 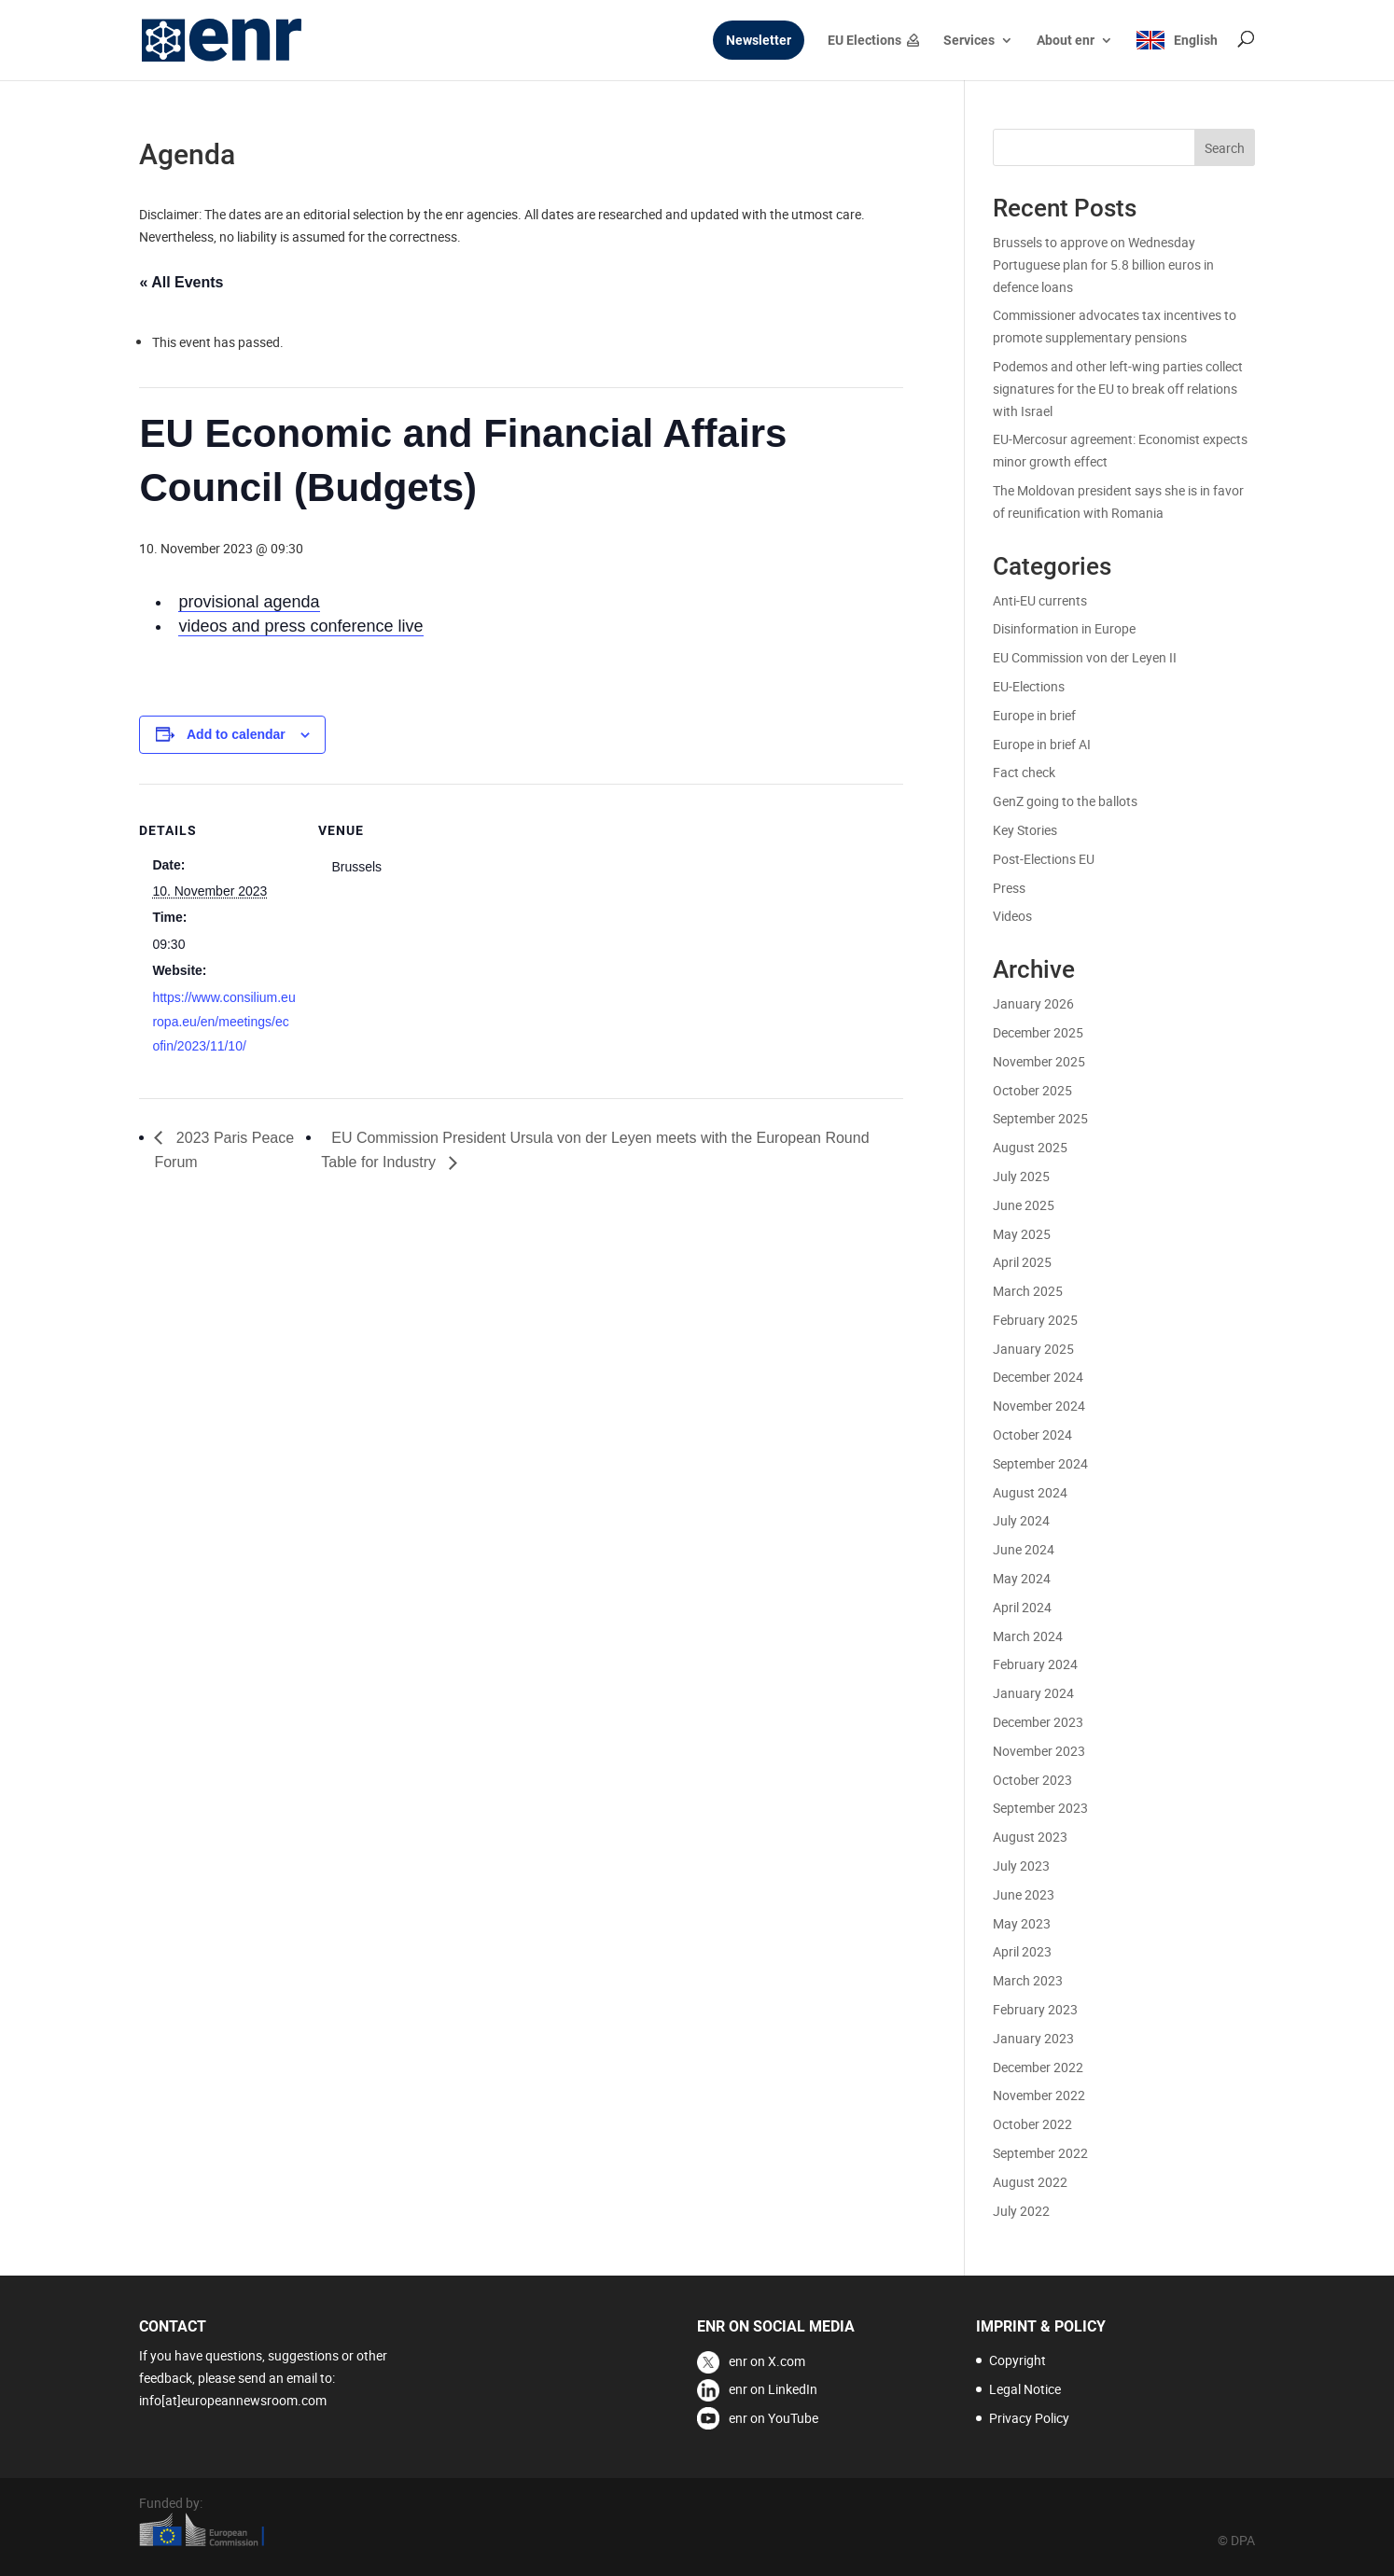 What do you see at coordinates (1038, 1032) in the screenshot?
I see `December 2025` at bounding box center [1038, 1032].